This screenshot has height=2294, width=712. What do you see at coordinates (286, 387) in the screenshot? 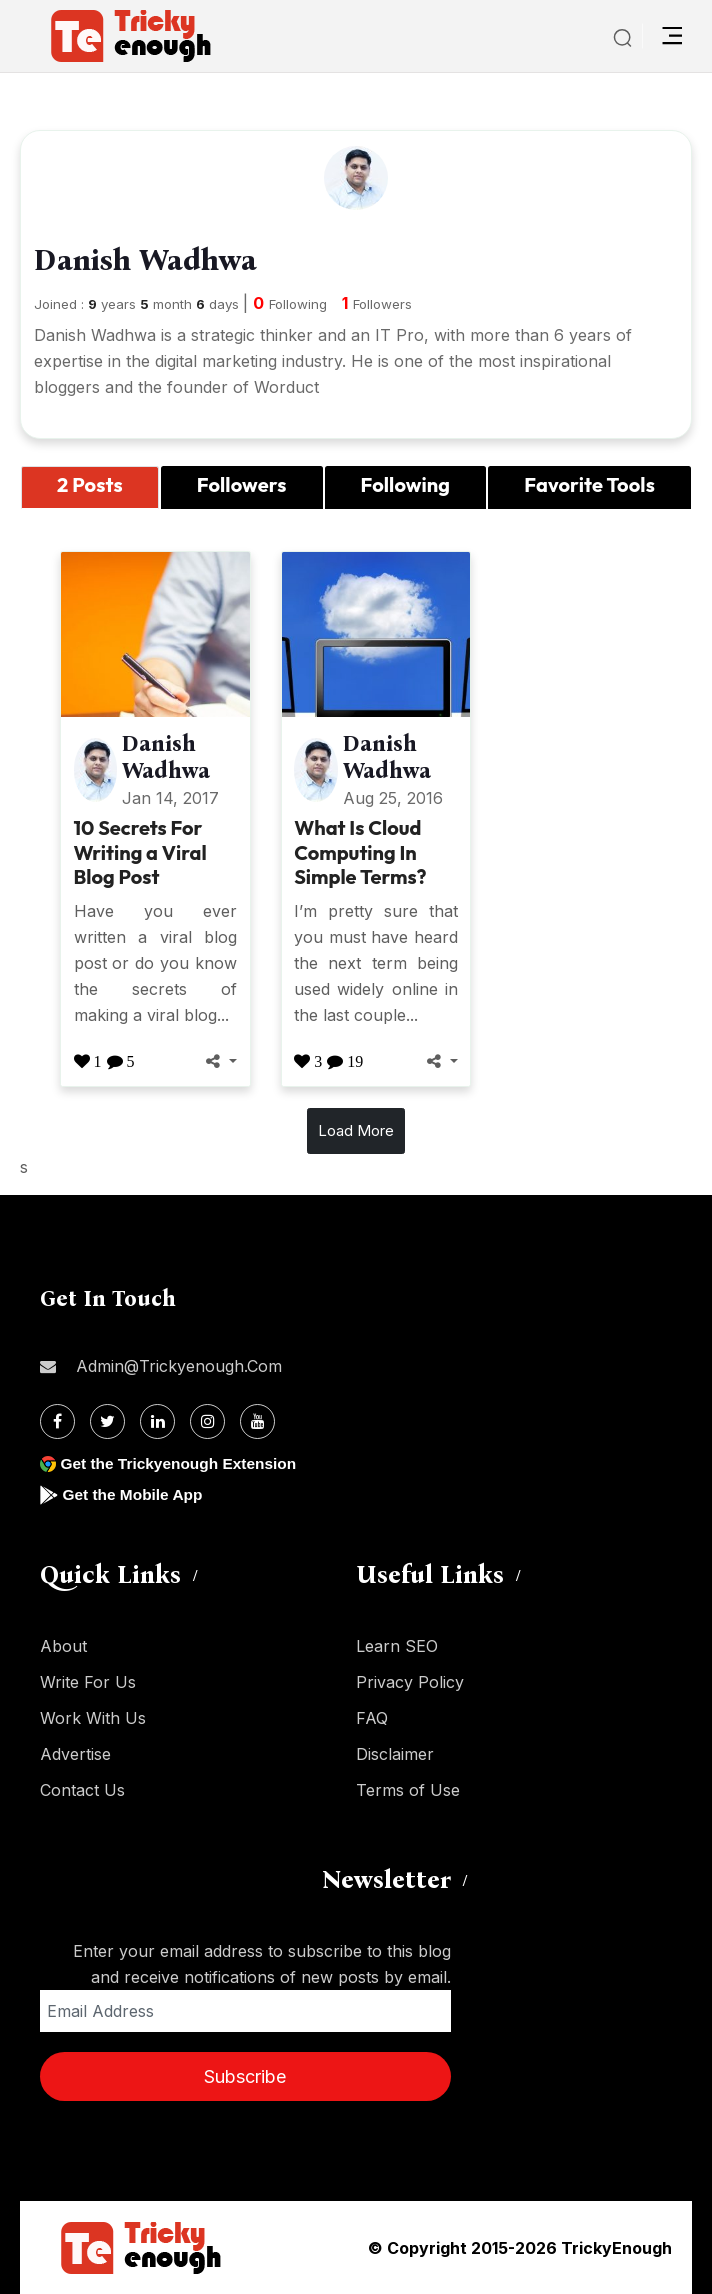
I see `Worduct` at bounding box center [286, 387].